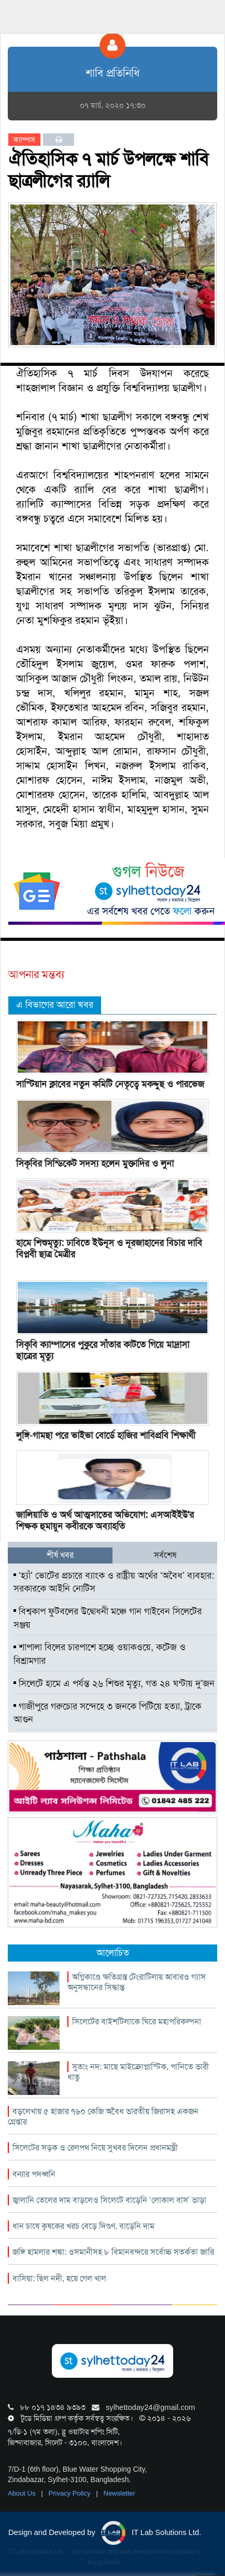 The height and width of the screenshot is (2576, 225). I want to click on শীর্ষ খবর [tab], so click(60, 1555).